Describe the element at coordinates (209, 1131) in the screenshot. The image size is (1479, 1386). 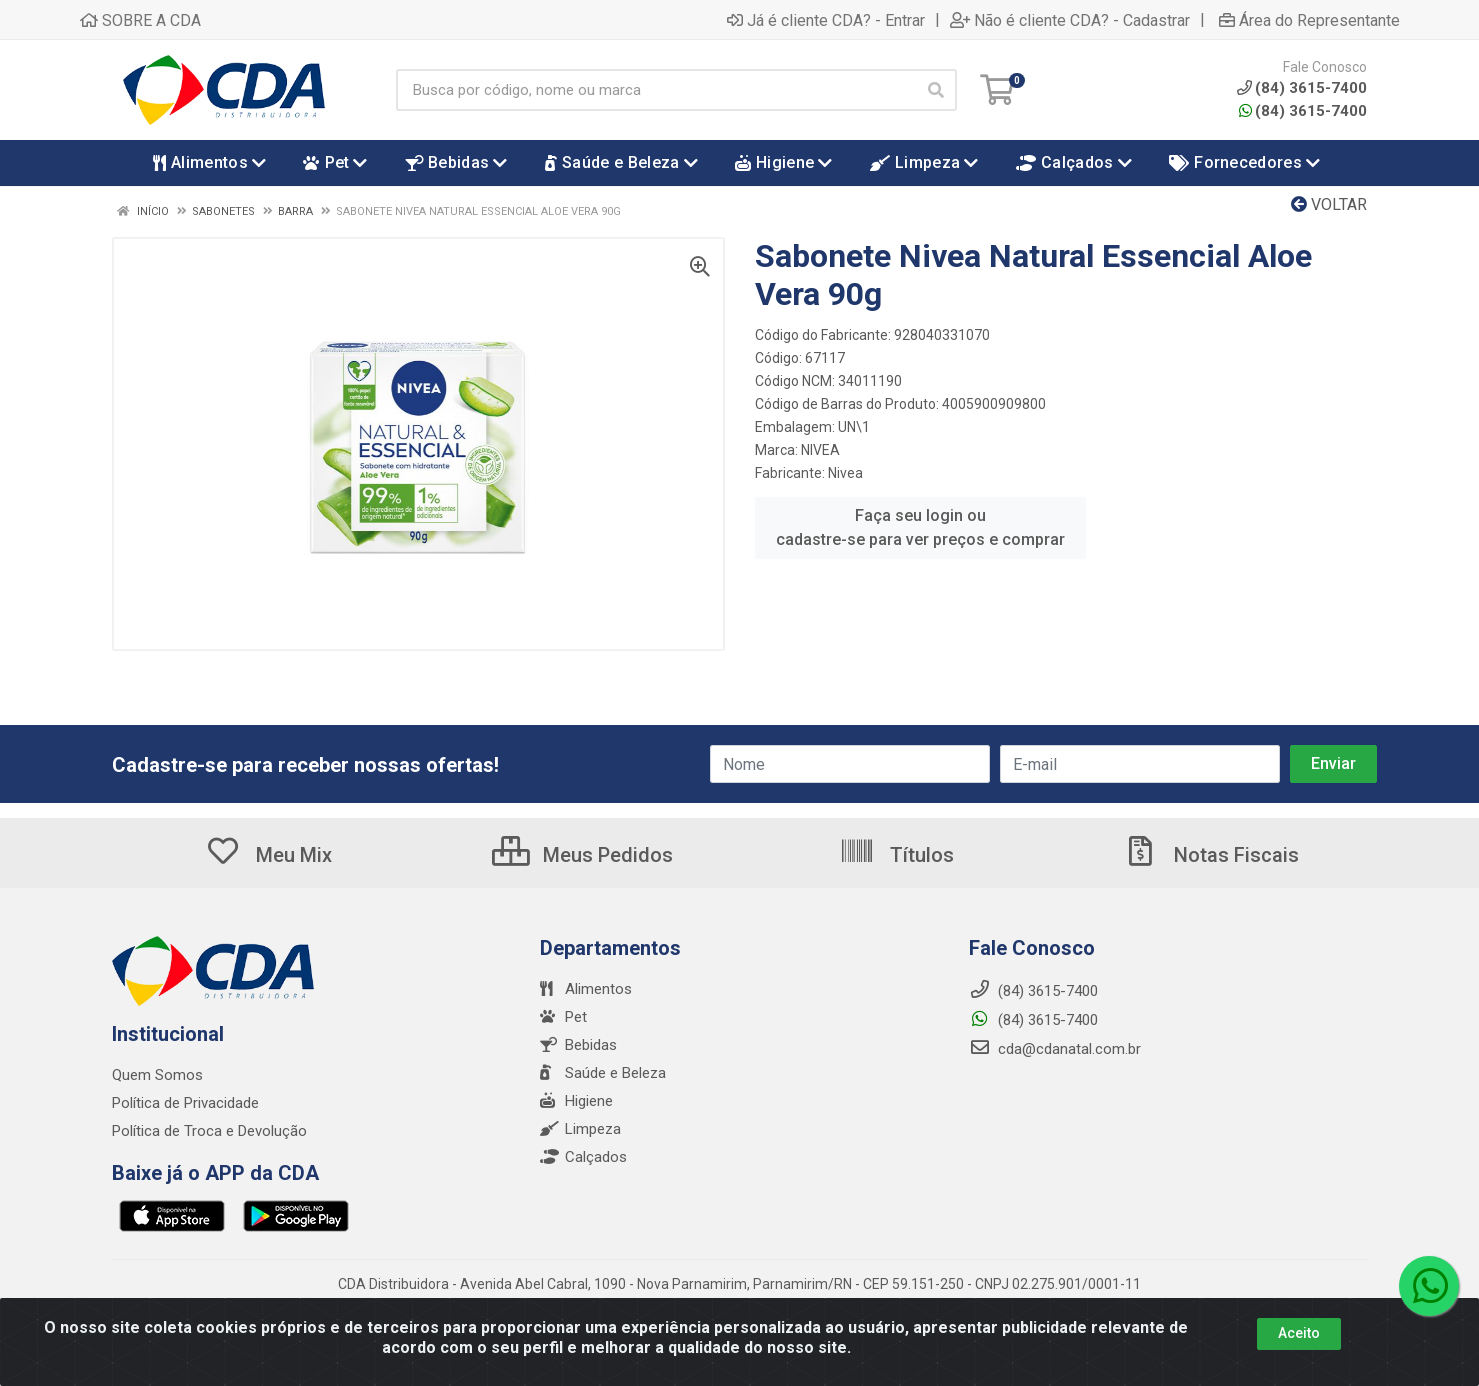
I see `Política de Troca e Devolução` at that location.